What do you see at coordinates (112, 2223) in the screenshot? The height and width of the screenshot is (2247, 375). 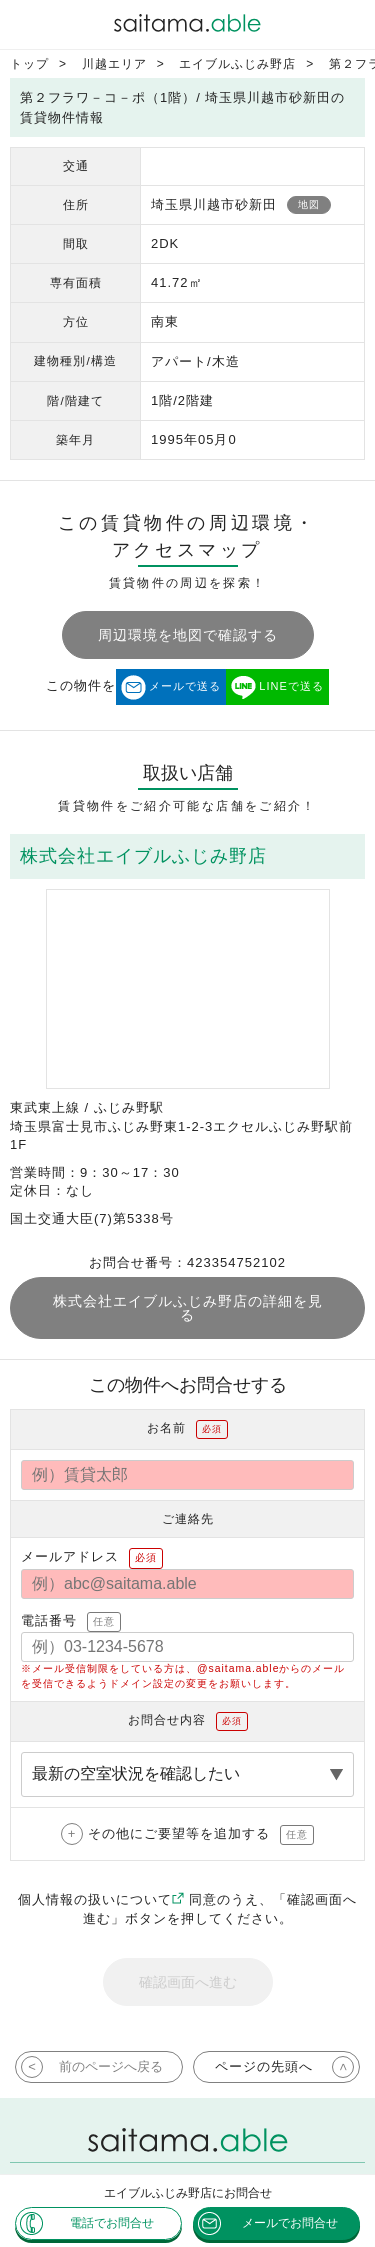 I see `電話でお問合せ` at bounding box center [112, 2223].